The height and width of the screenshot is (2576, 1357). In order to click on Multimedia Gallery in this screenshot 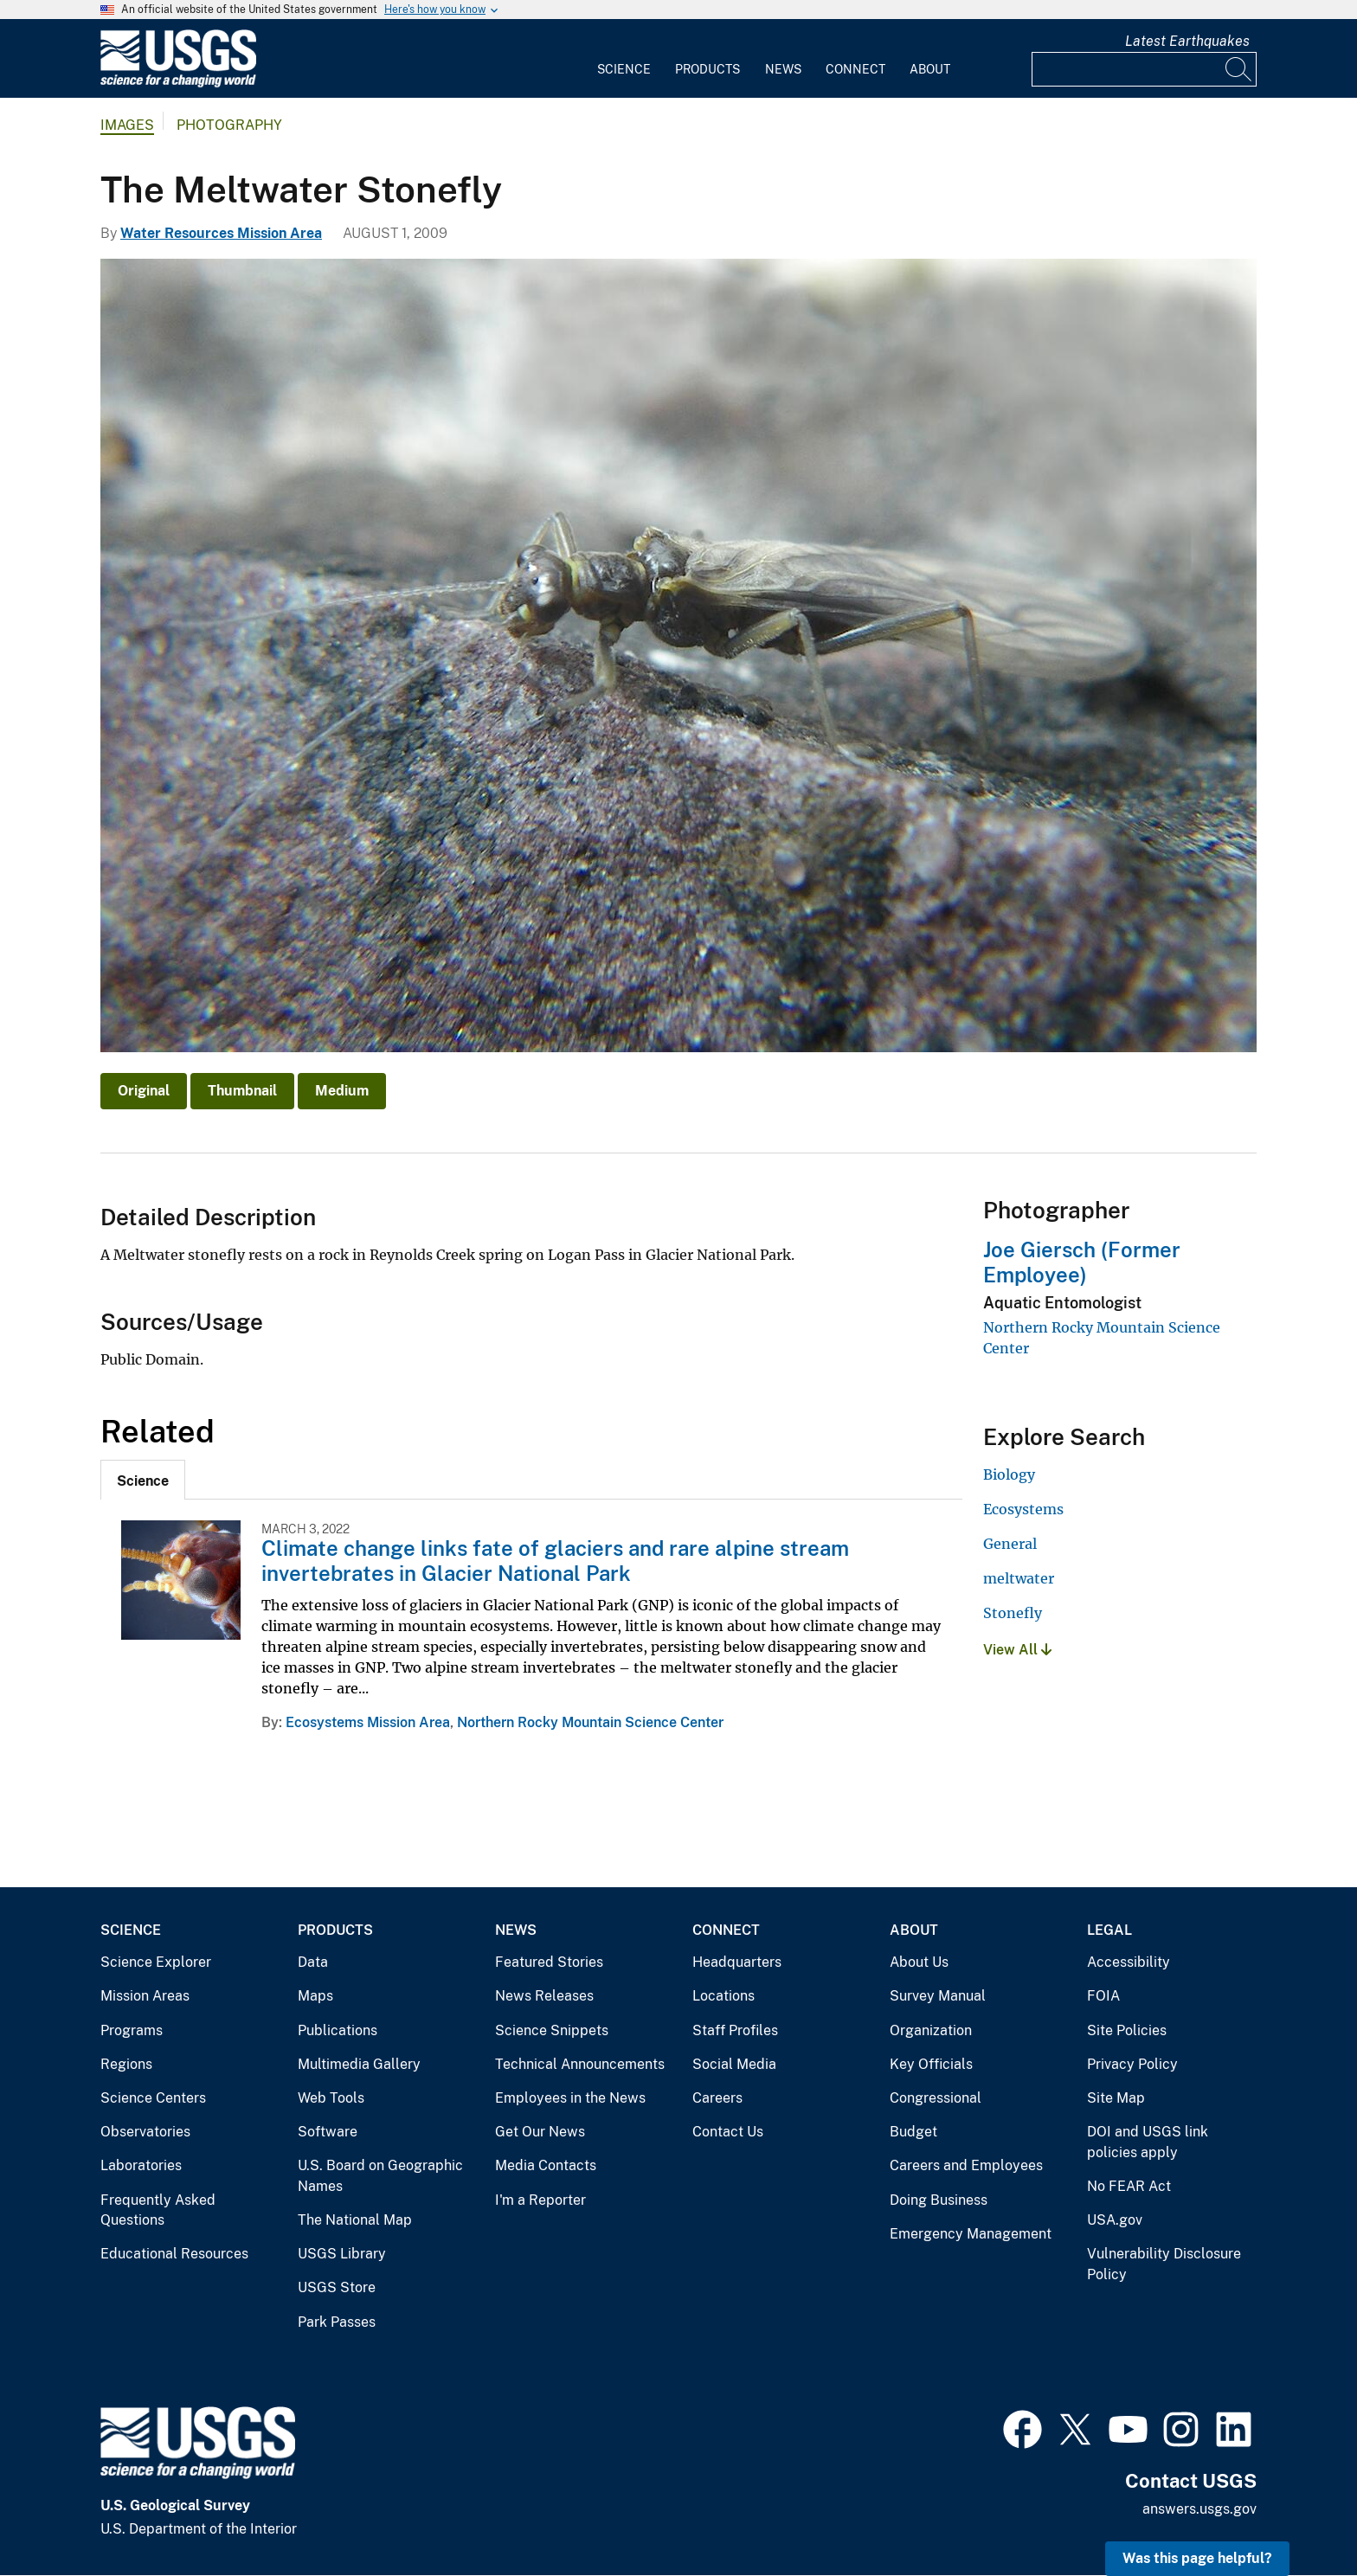, I will do `click(359, 2064)`.